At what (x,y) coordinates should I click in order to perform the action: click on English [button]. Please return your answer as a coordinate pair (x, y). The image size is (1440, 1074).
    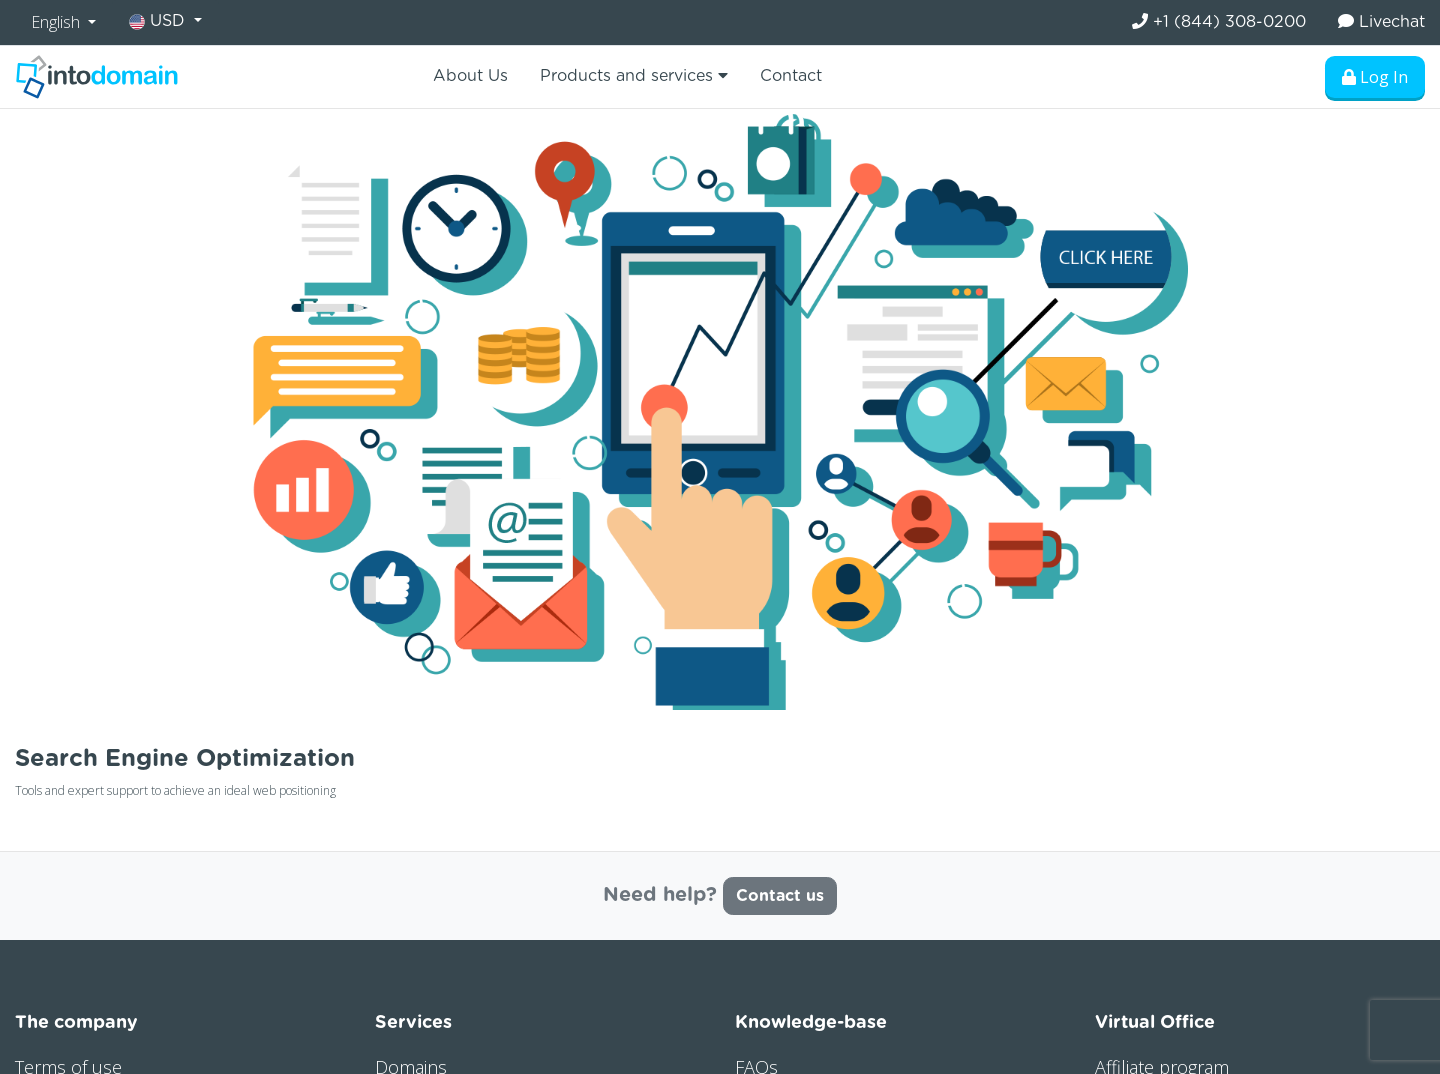
    Looking at the image, I should click on (57, 22).